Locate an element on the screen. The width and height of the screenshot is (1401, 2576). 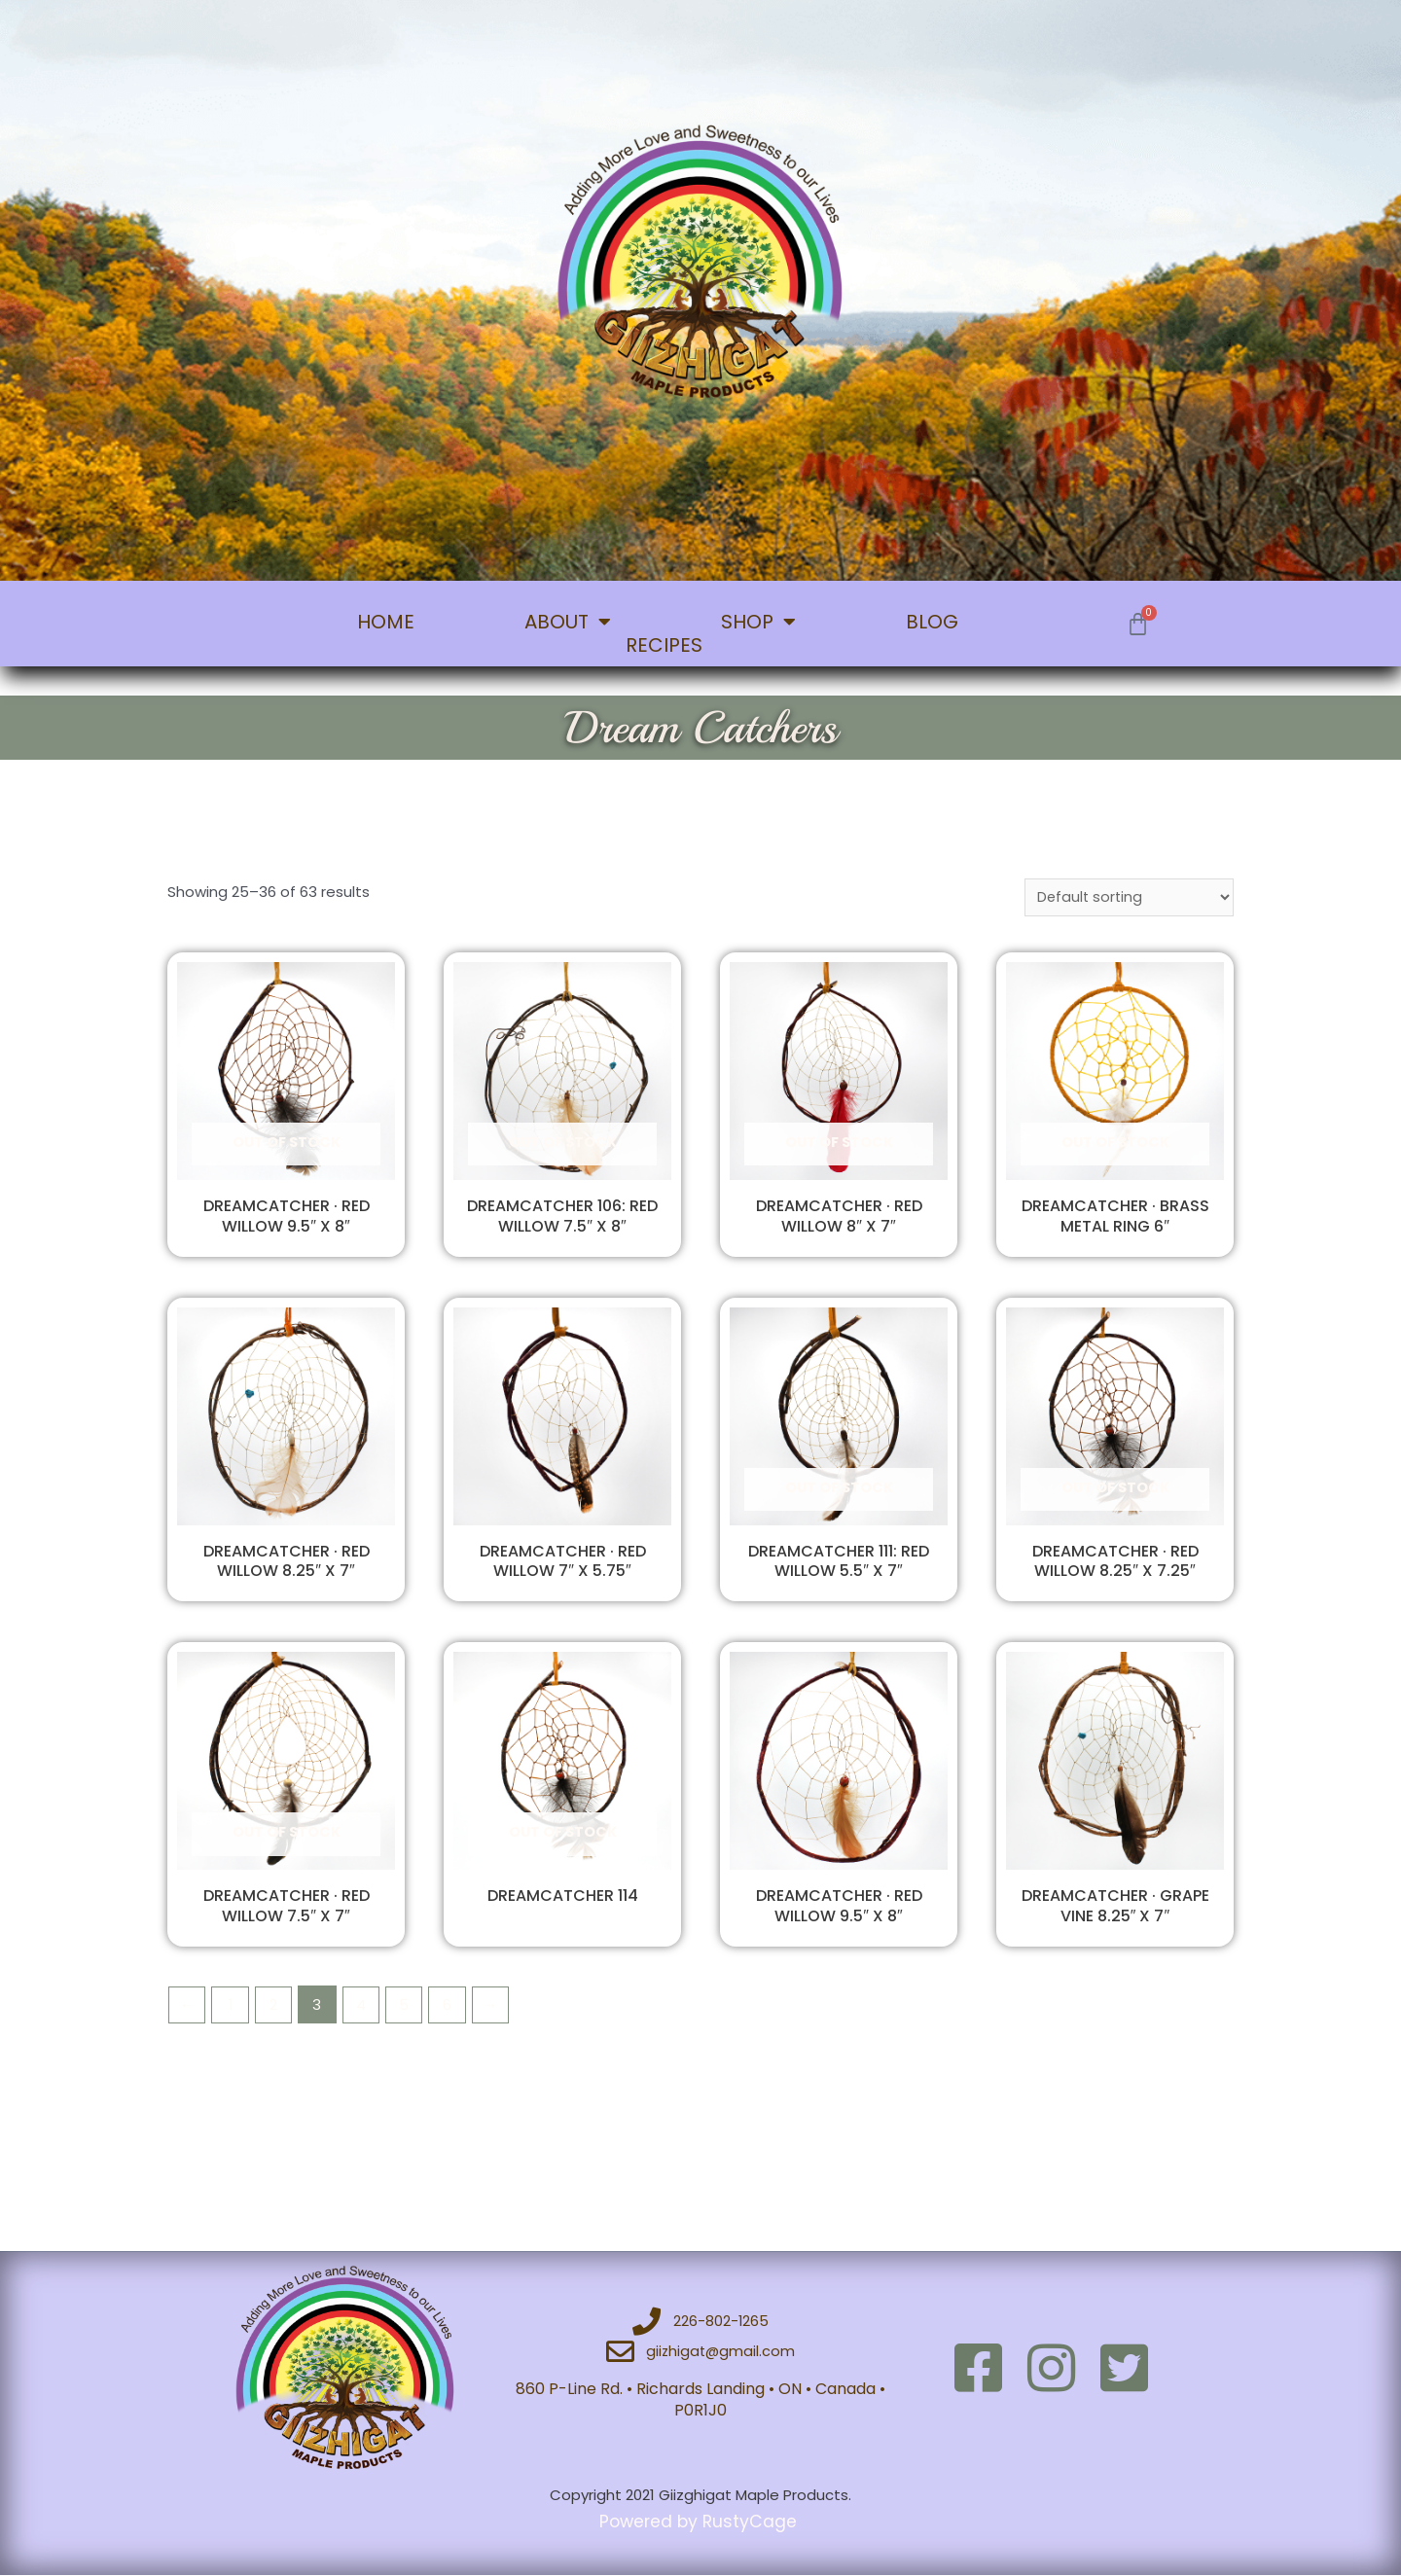
RECIPES is located at coordinates (664, 645).